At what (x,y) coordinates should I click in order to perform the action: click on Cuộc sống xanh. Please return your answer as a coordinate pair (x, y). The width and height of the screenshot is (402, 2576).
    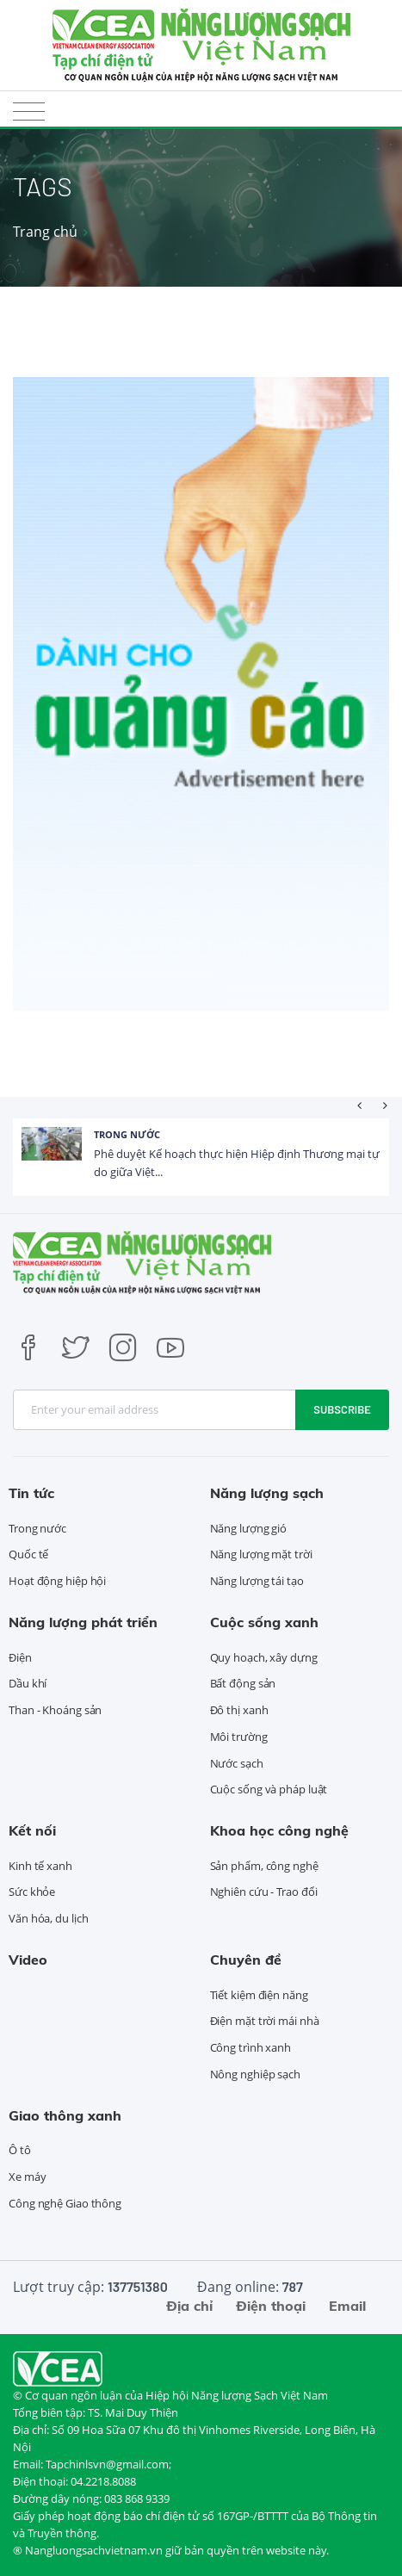
    Looking at the image, I should click on (264, 1622).